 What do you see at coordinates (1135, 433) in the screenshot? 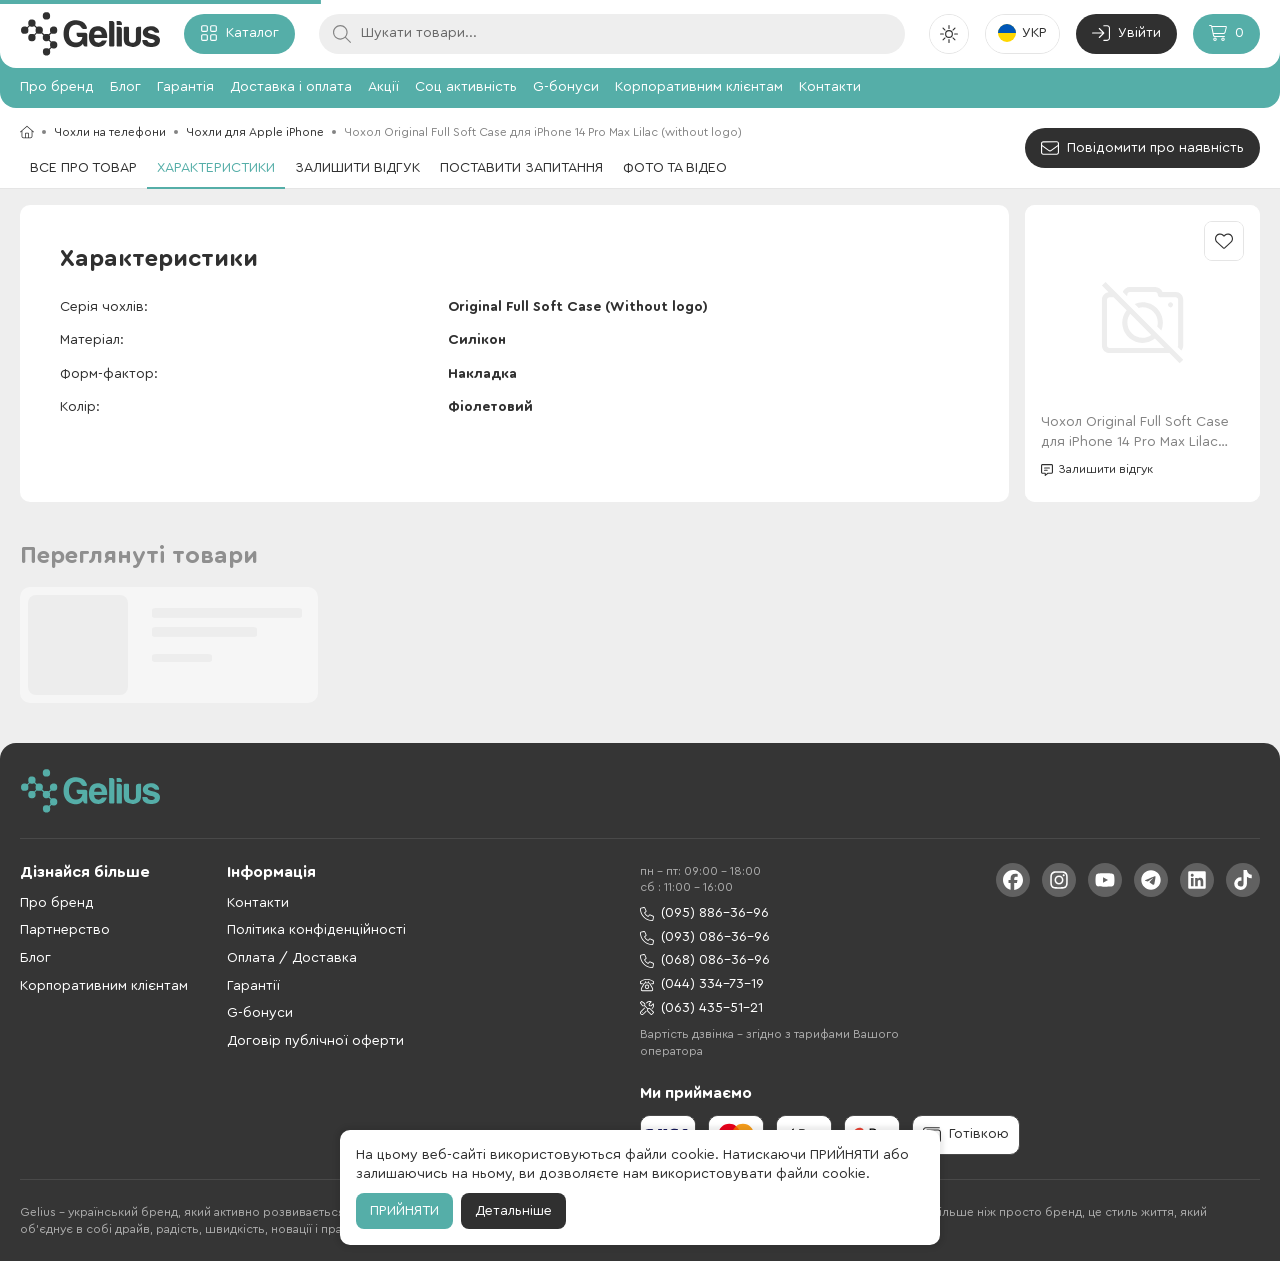
I see `Чохол Original Full Soft Case для iPhone 14 Pro Max Lilac (without logo)` at bounding box center [1135, 433].